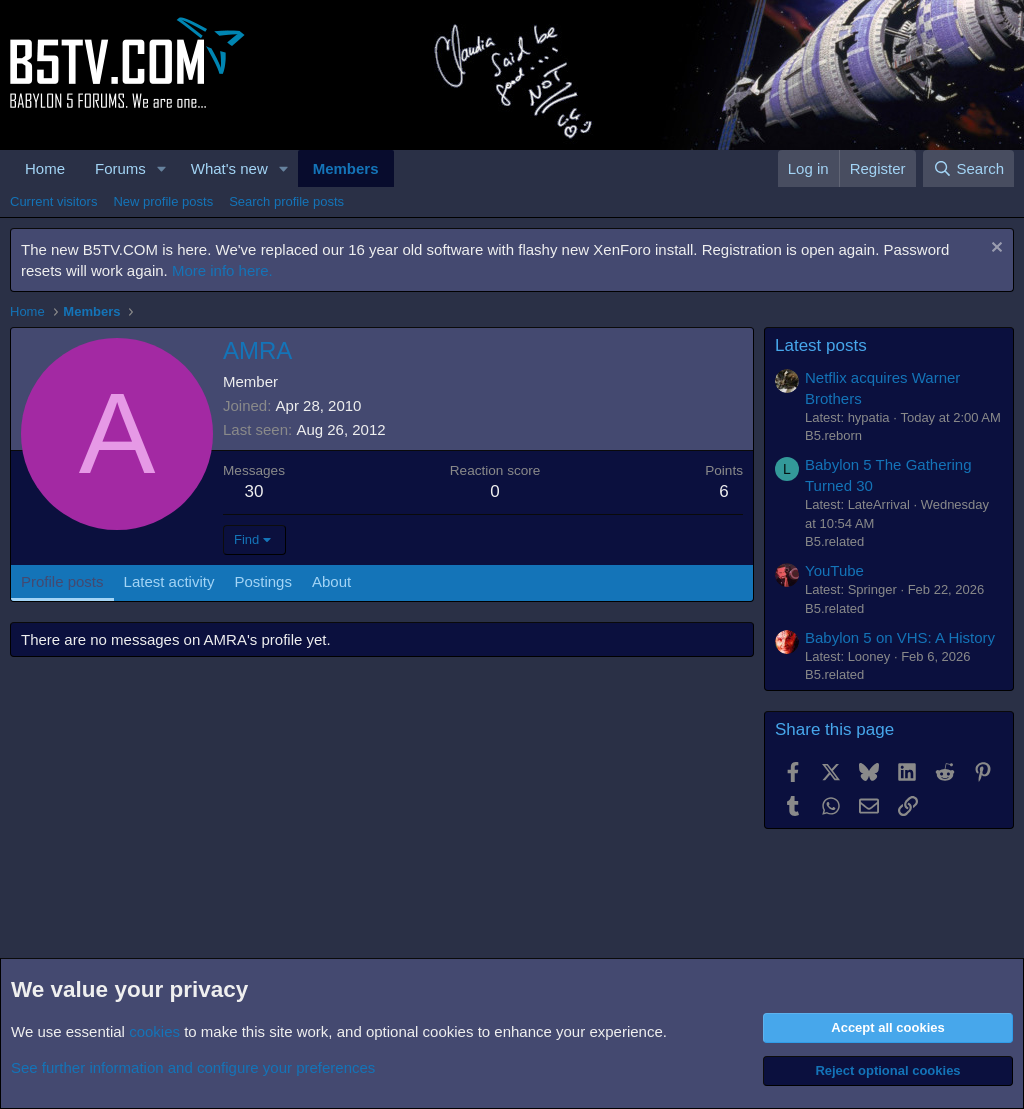 The height and width of the screenshot is (1109, 1024). What do you see at coordinates (994, 249) in the screenshot?
I see `[Dismiss notice]` at bounding box center [994, 249].